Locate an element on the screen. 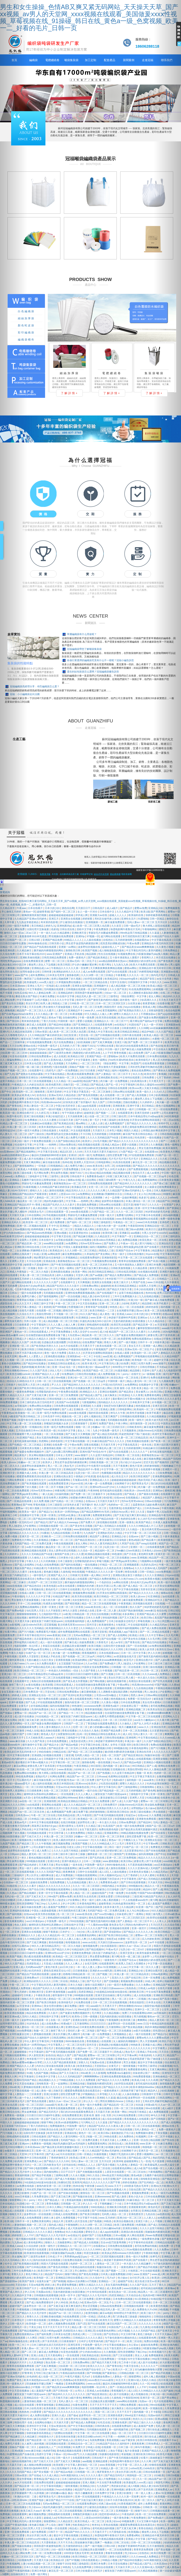 The width and height of the screenshot is (181, 2576). 日本美女动态图 is located at coordinates (33, 1063).